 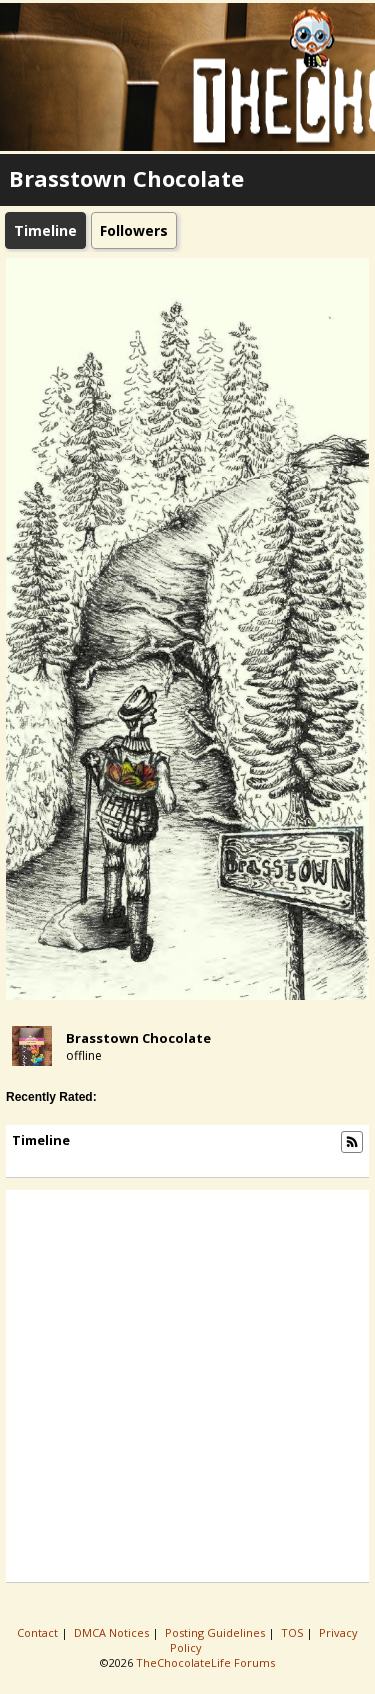 What do you see at coordinates (293, 1632) in the screenshot?
I see `TOS` at bounding box center [293, 1632].